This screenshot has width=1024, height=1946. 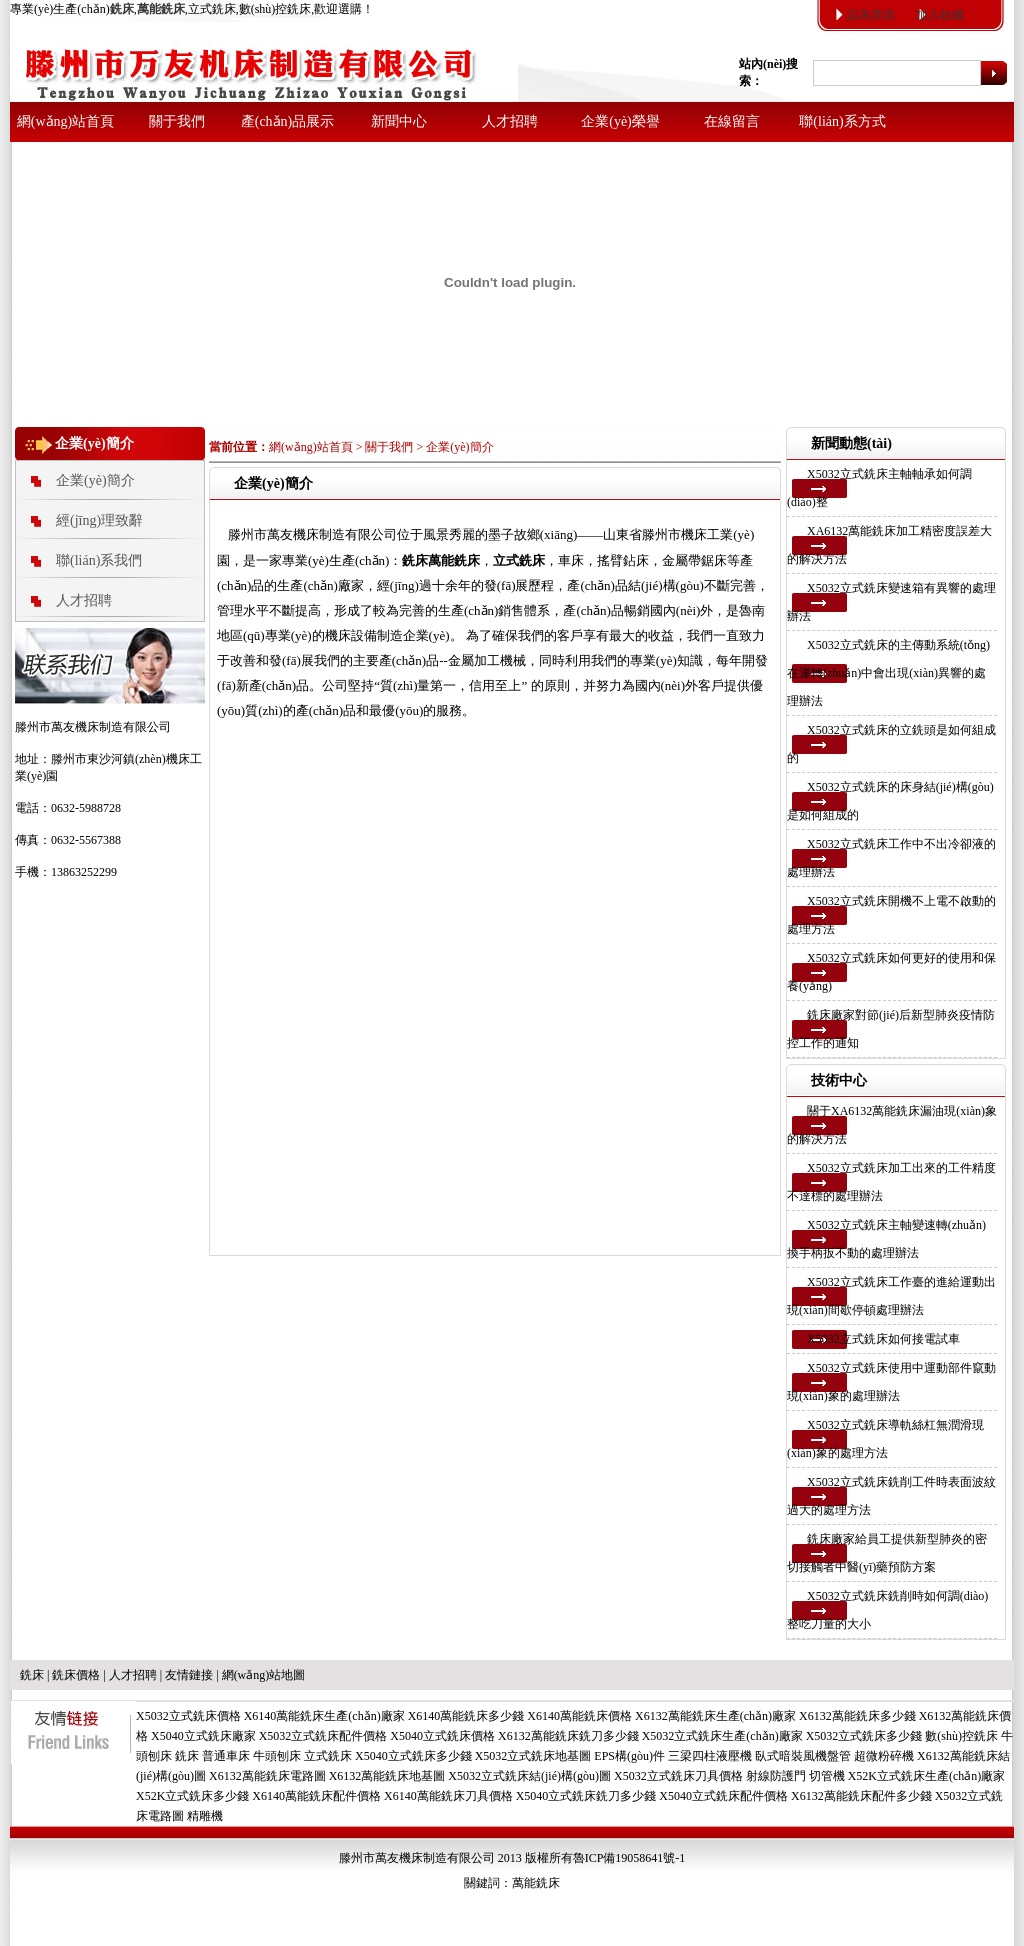 What do you see at coordinates (629, 1858) in the screenshot?
I see `魯ICP備19058641號-1` at bounding box center [629, 1858].